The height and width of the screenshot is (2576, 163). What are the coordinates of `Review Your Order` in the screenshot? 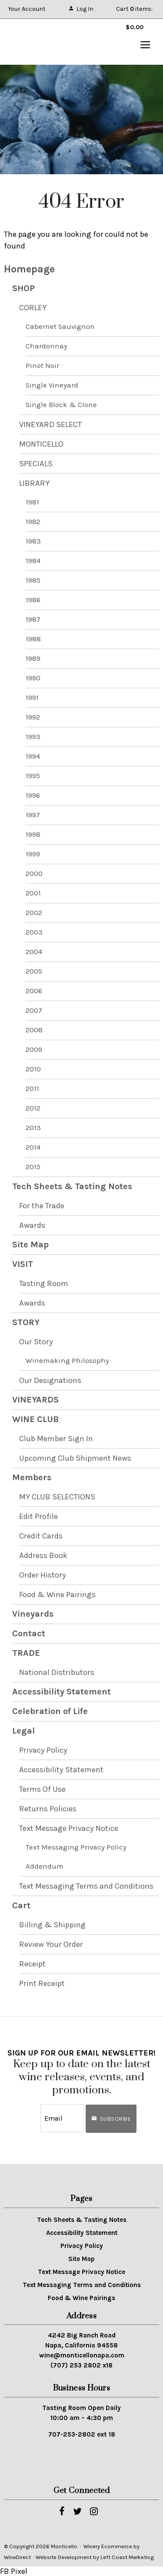 It's located at (51, 1944).